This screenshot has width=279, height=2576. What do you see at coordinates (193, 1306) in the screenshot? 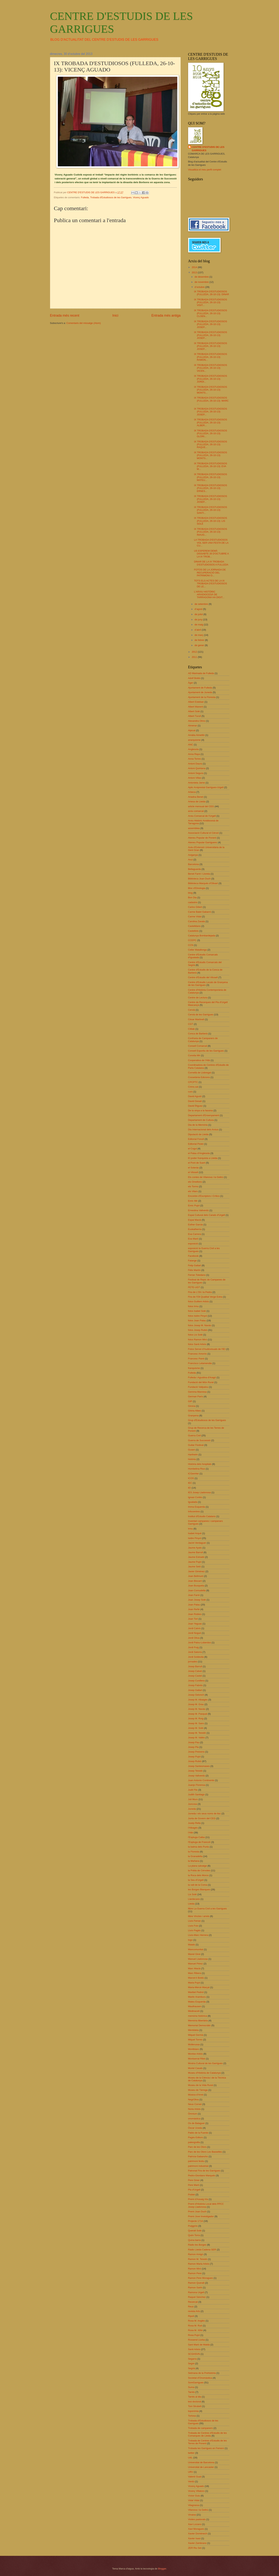
I see `fotos Irmu` at bounding box center [193, 1306].